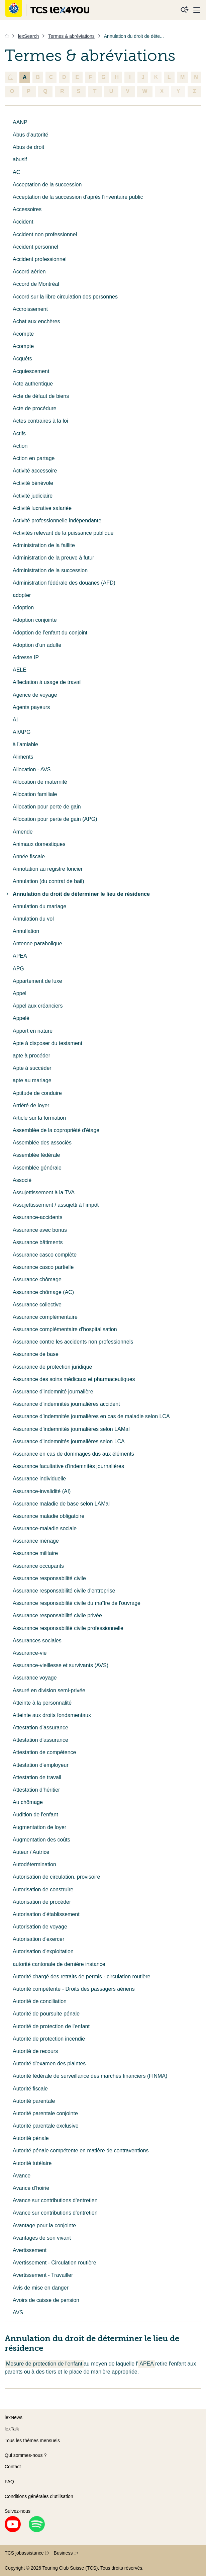 This screenshot has width=206, height=2576. I want to click on Accord de Montréal, so click(36, 284).